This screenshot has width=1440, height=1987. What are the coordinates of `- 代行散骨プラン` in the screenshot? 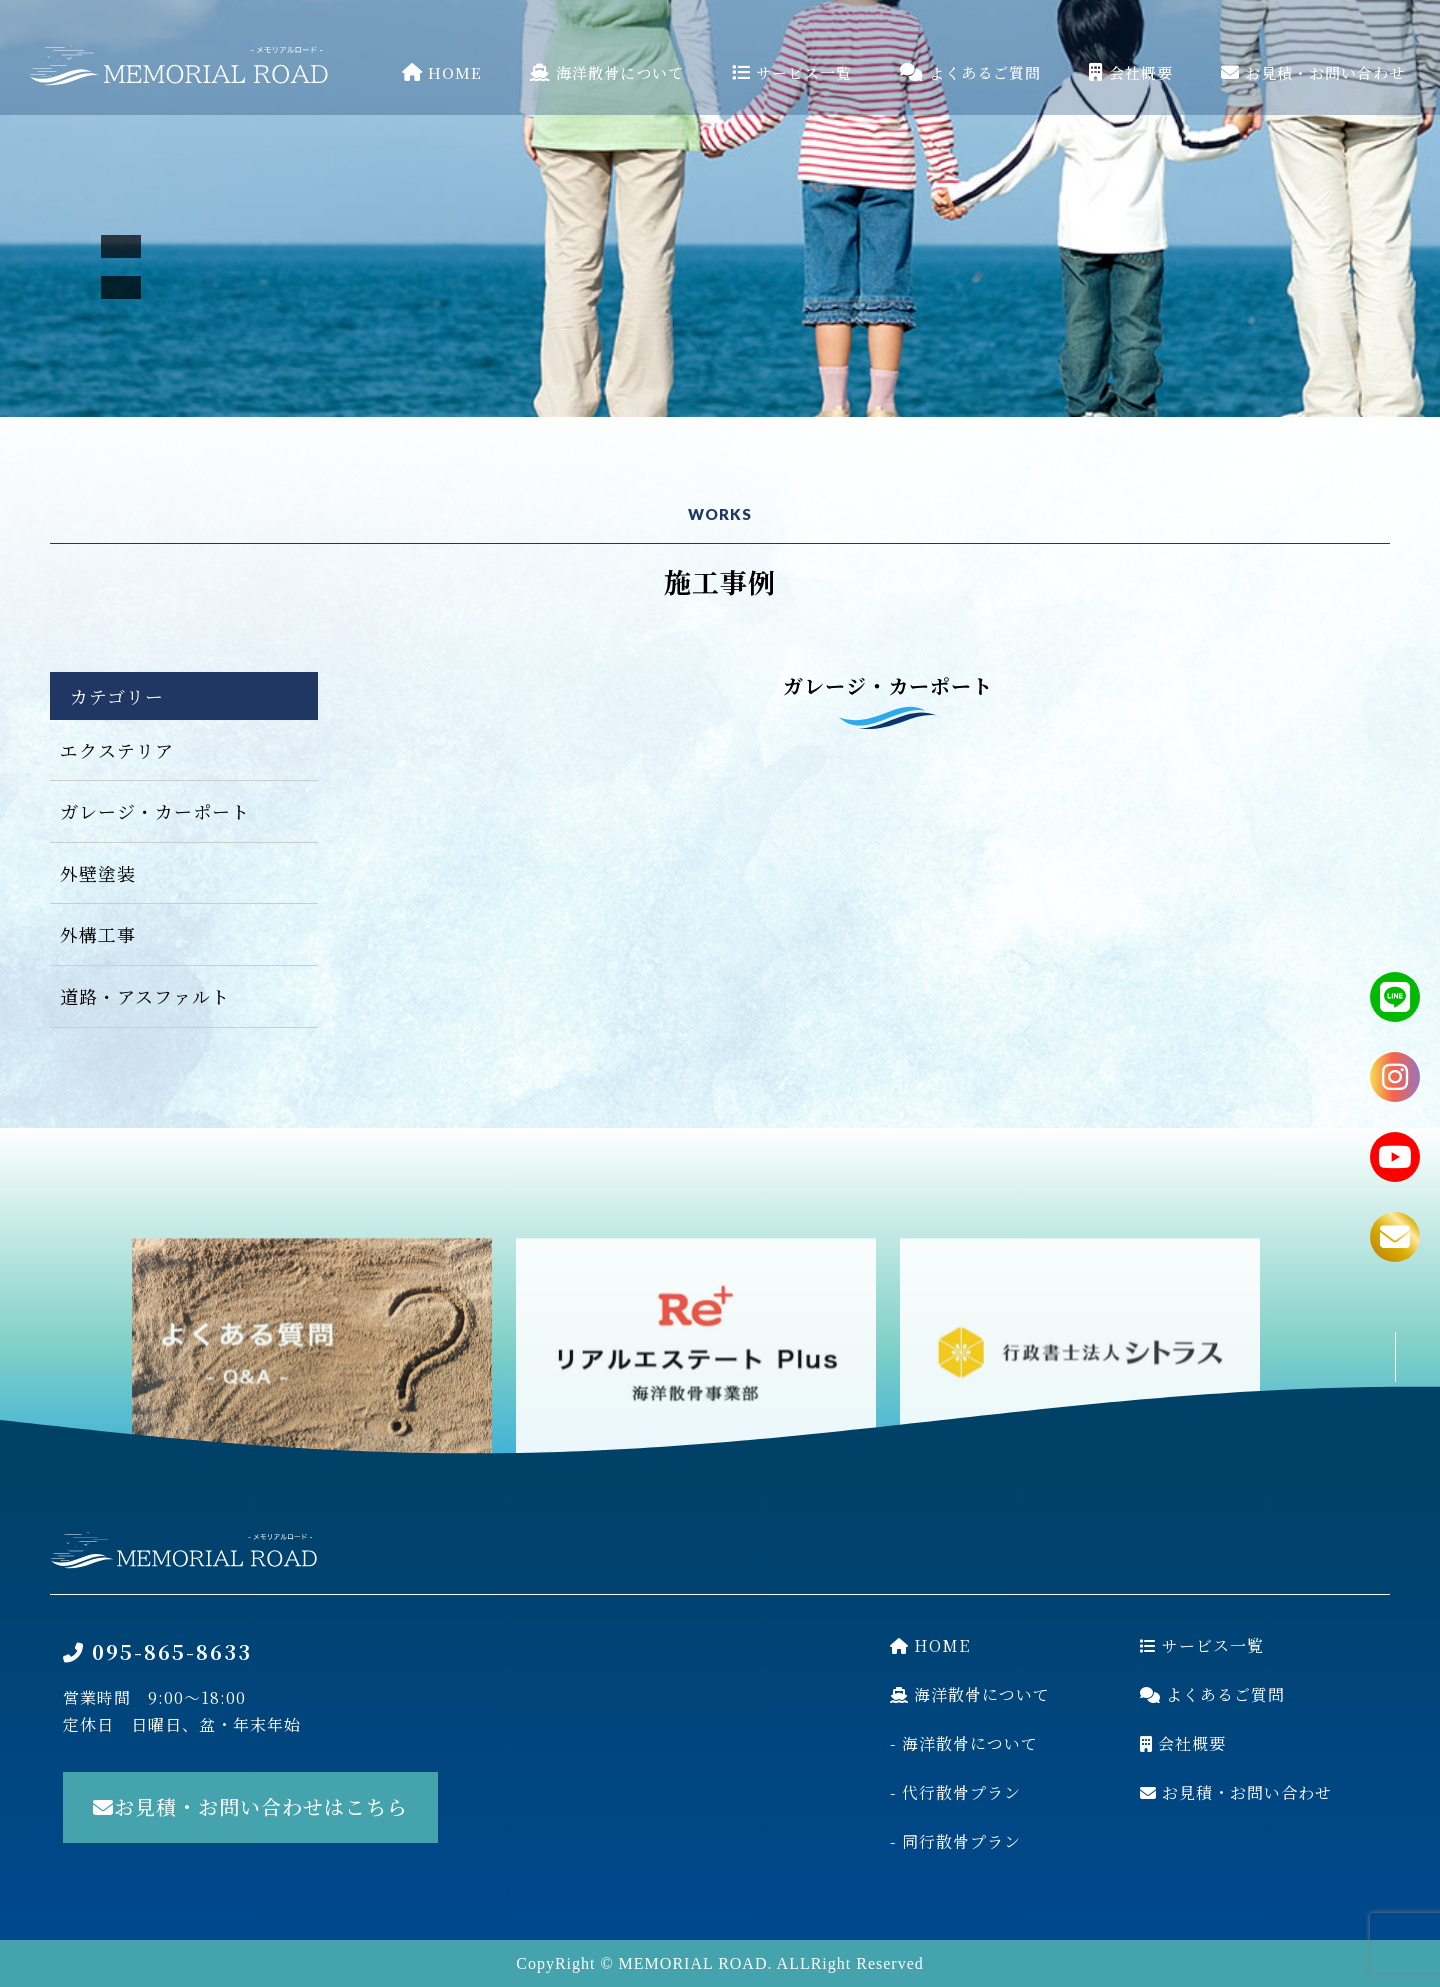 It's located at (955, 1792).